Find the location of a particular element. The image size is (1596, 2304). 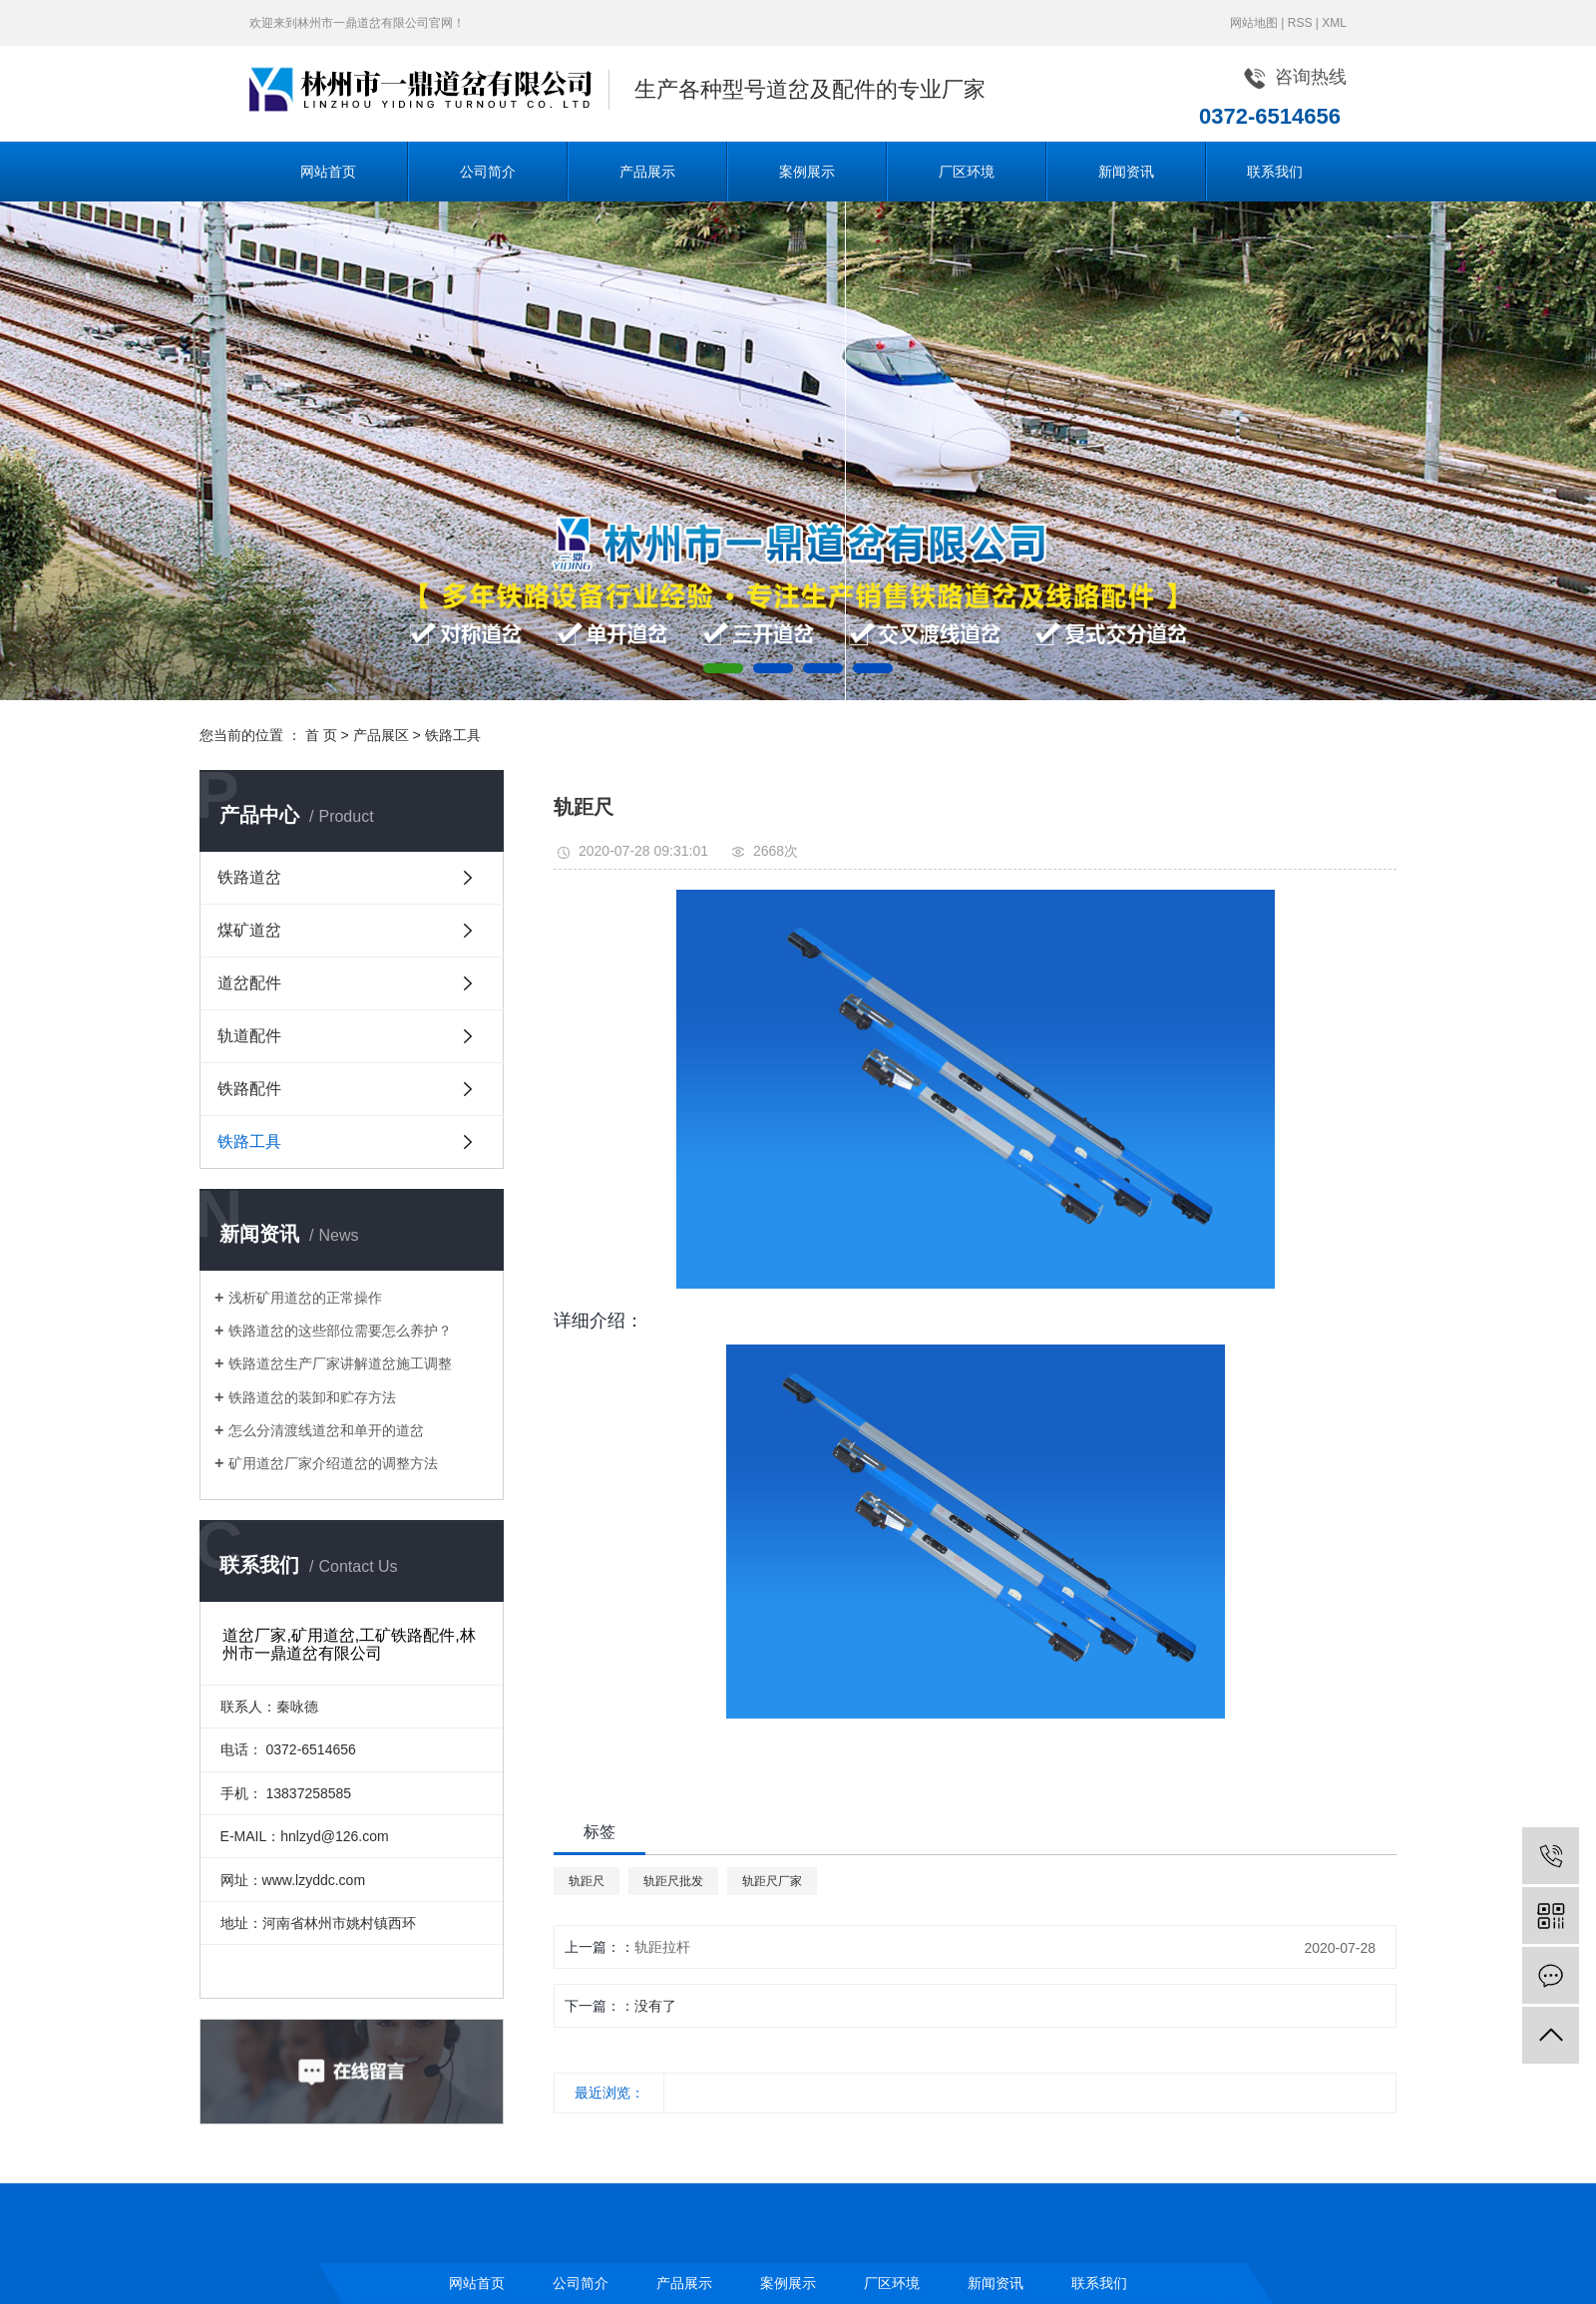

新闻资讯 is located at coordinates (1126, 172).